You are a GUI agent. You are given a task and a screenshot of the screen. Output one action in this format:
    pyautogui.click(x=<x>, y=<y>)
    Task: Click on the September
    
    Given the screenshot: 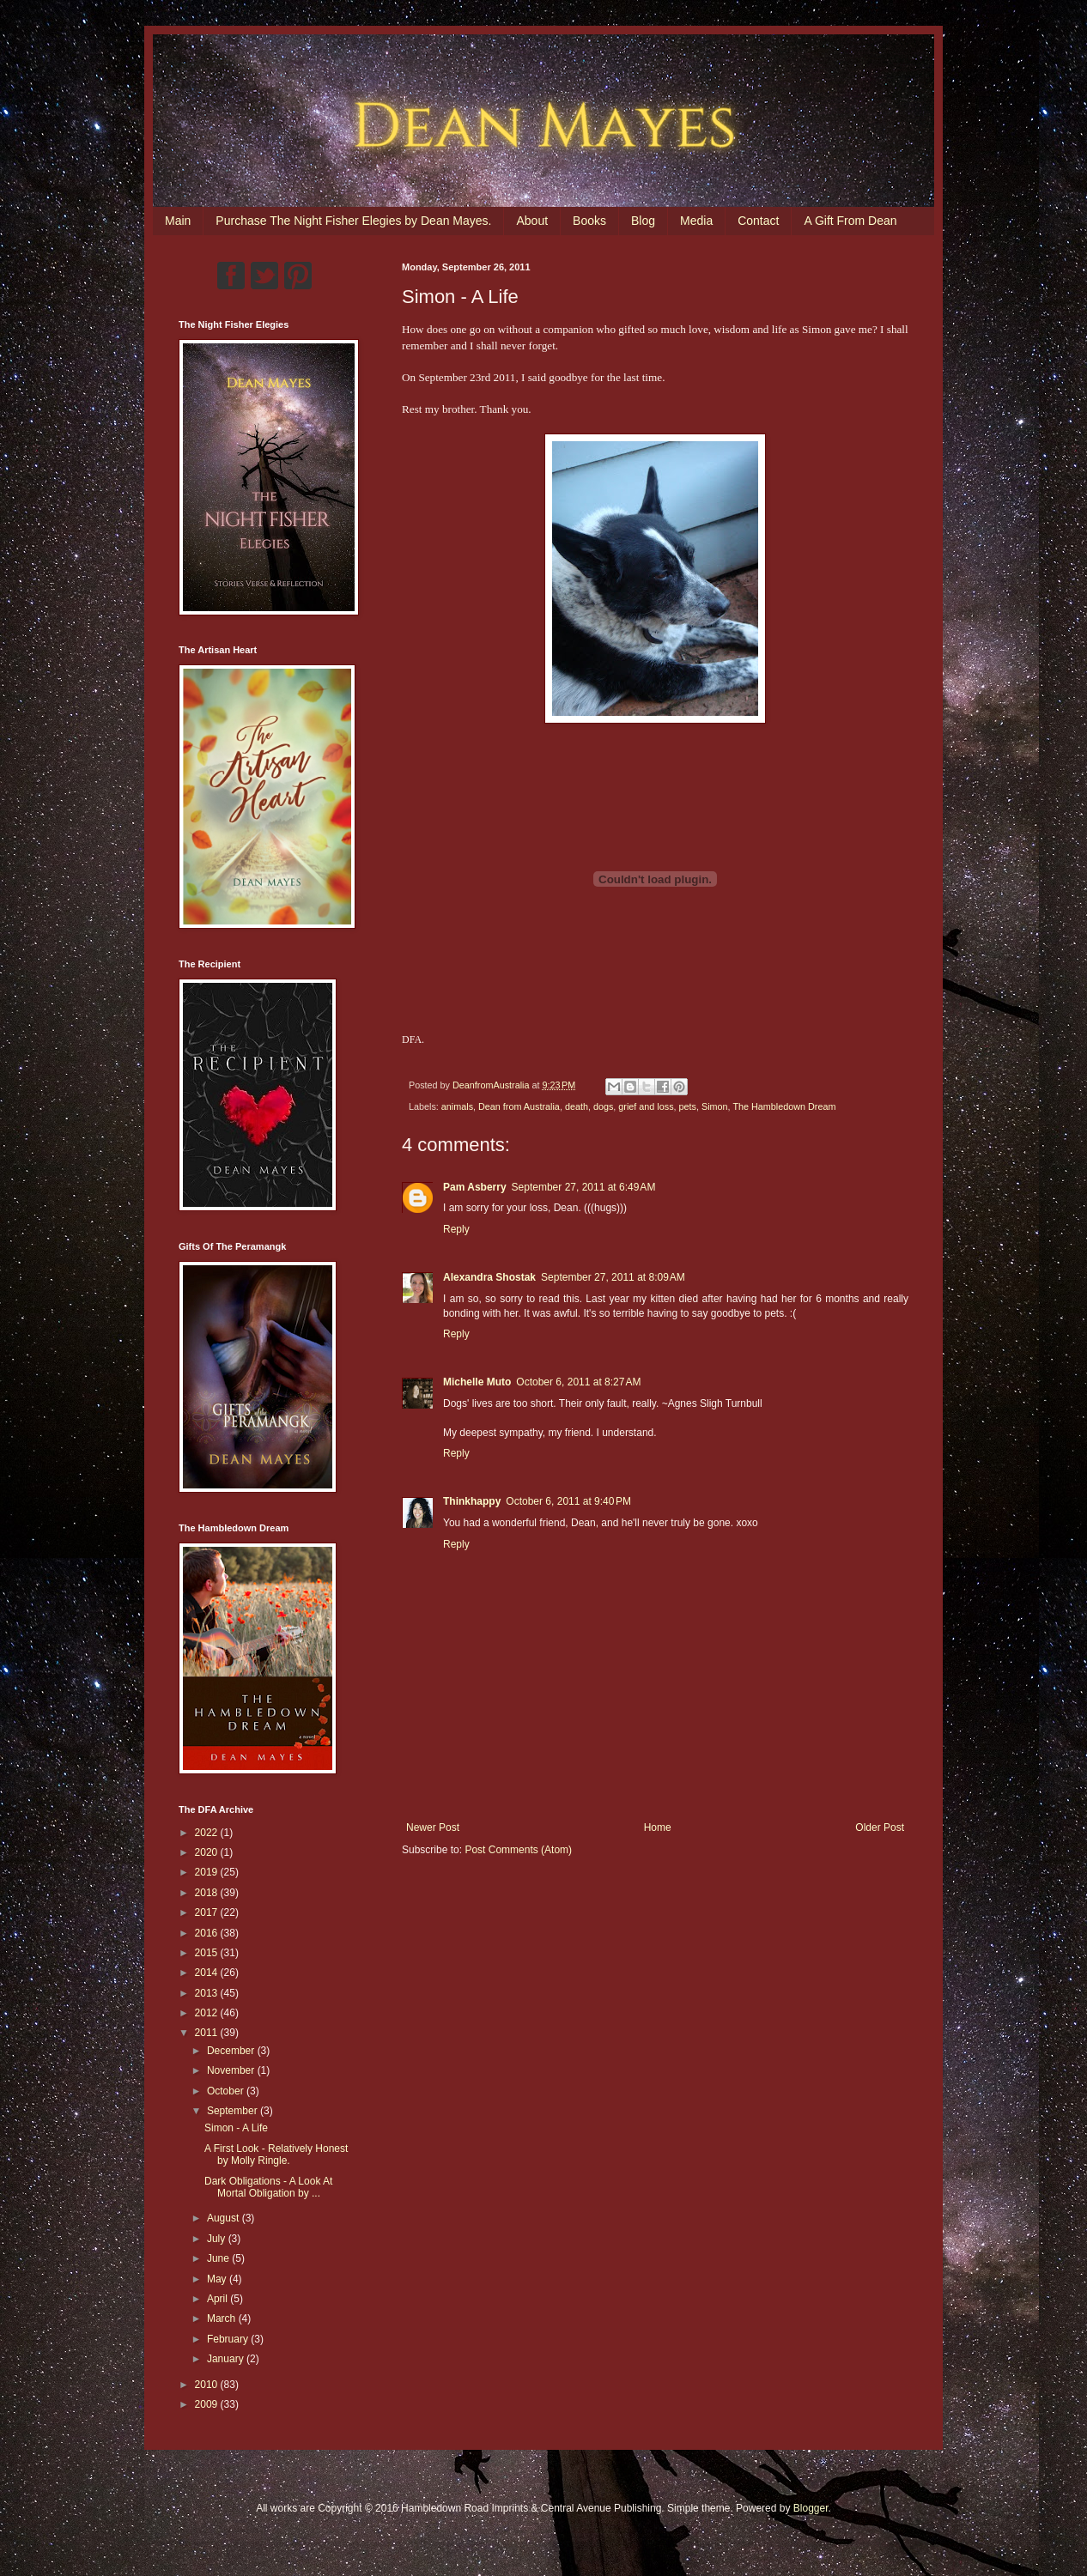 What is the action you would take?
    pyautogui.click(x=233, y=2111)
    